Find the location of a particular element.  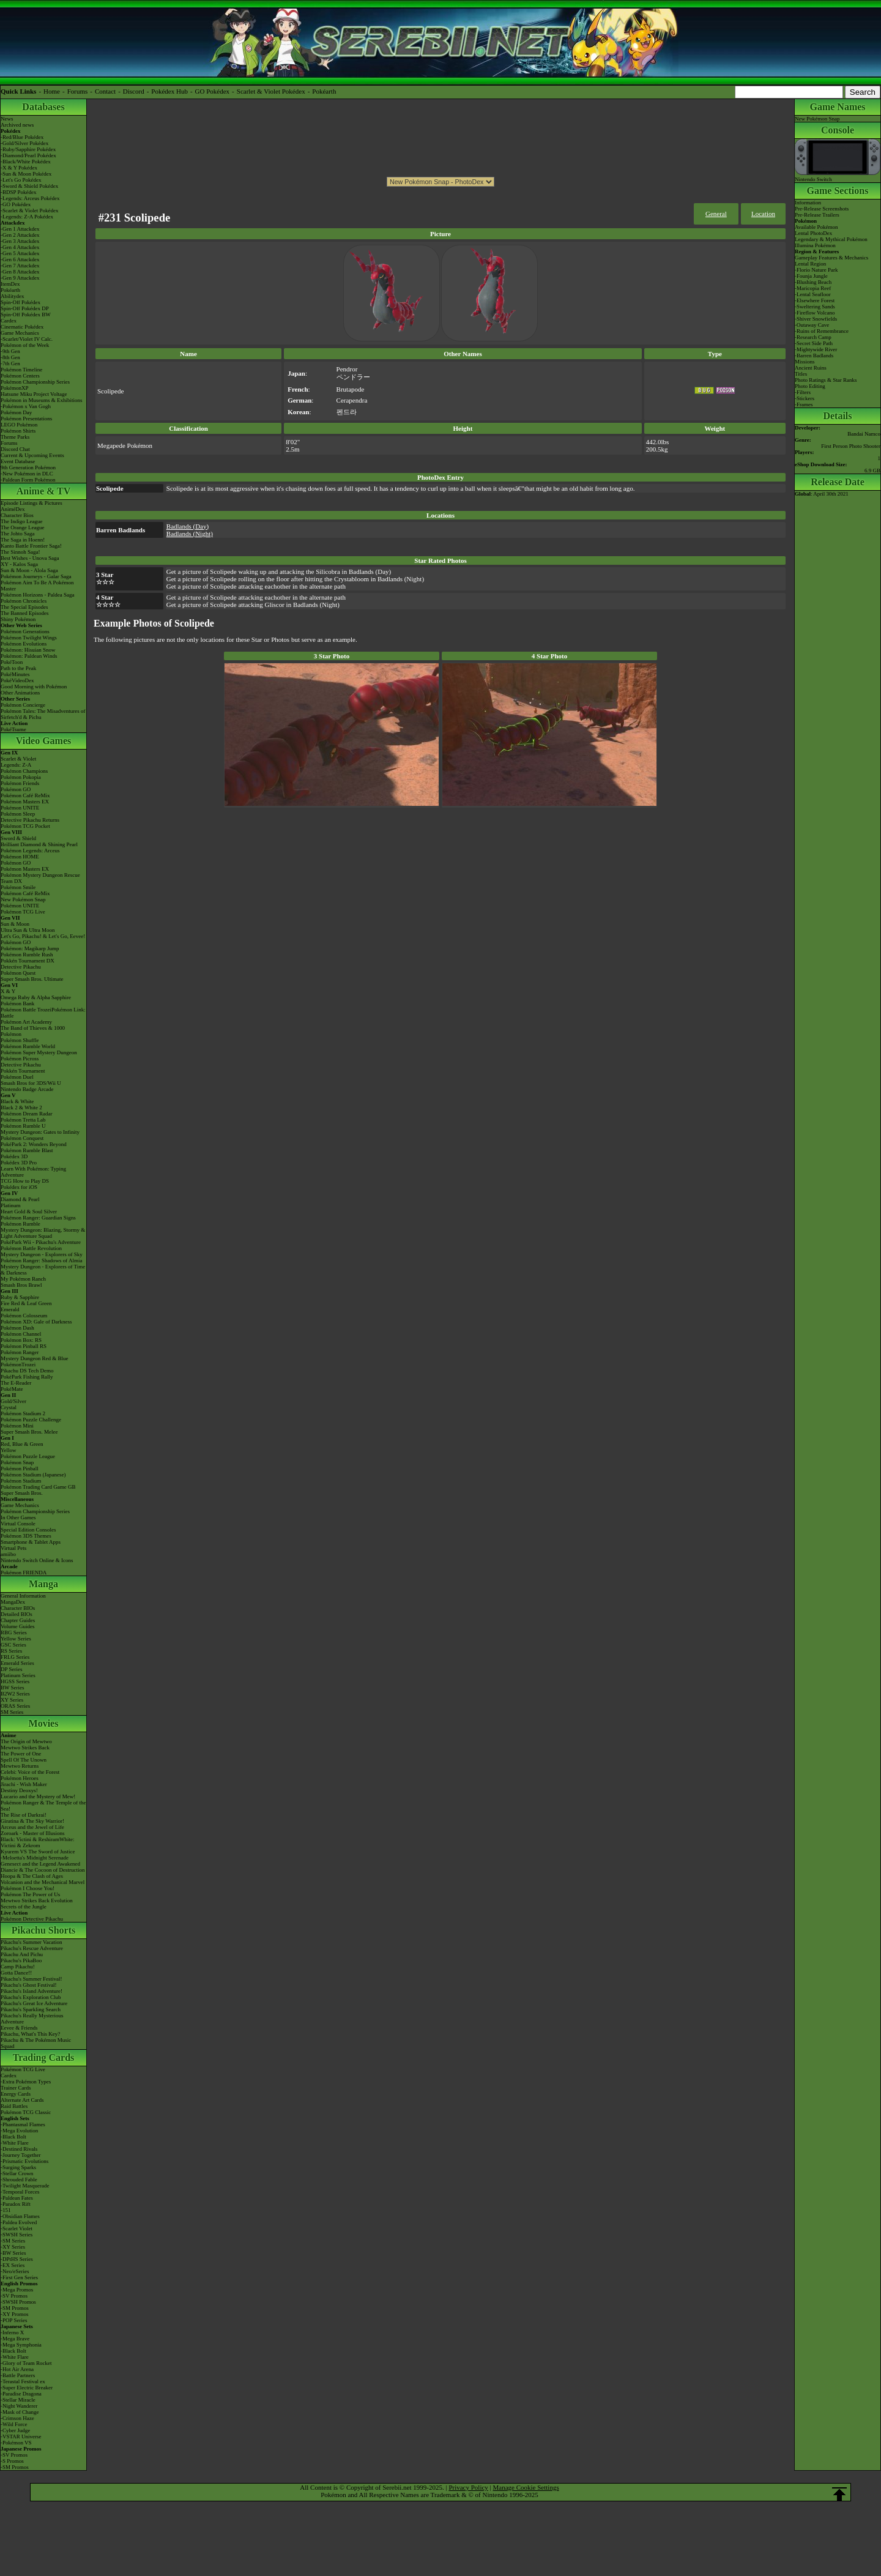

-8th Gen is located at coordinates (10, 357).